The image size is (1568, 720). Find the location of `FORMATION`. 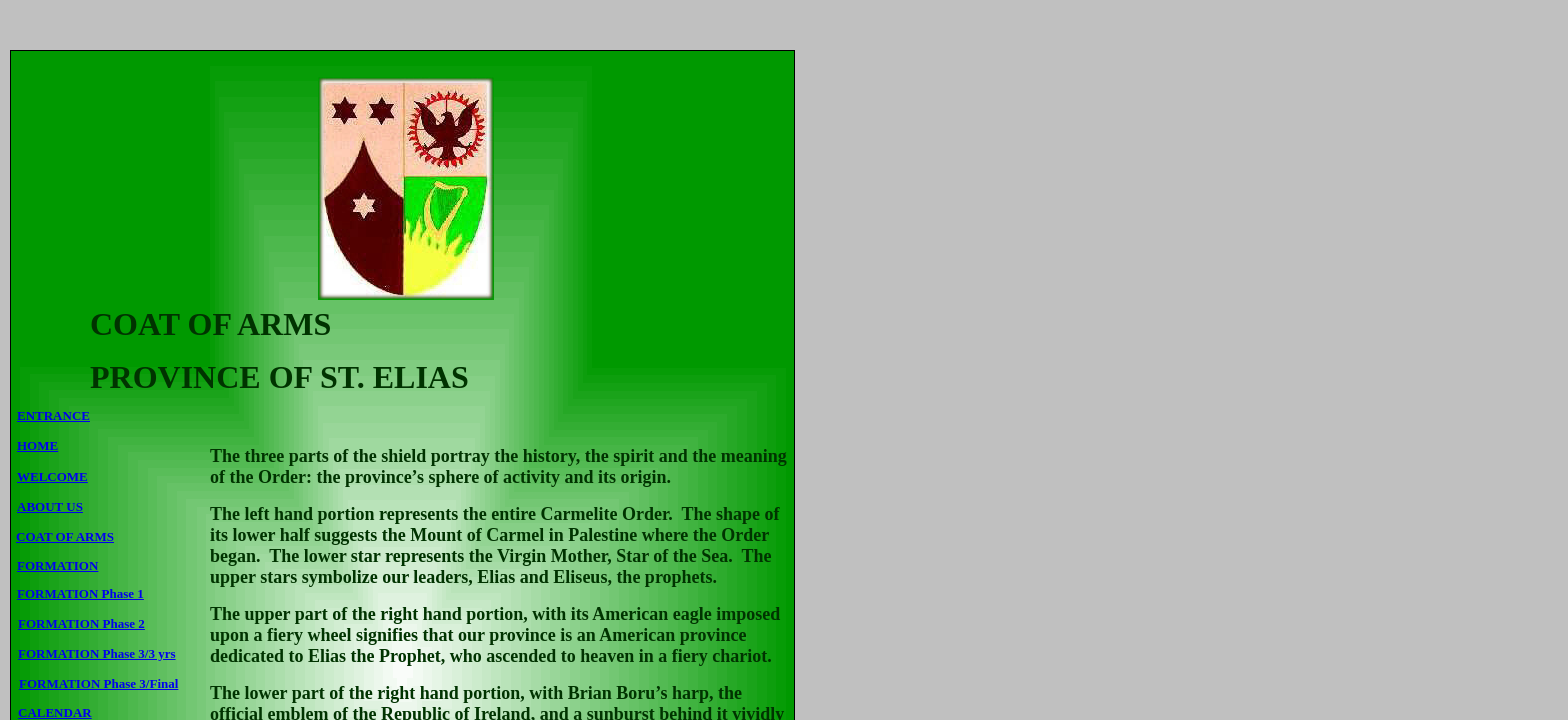

FORMATION is located at coordinates (57, 565).